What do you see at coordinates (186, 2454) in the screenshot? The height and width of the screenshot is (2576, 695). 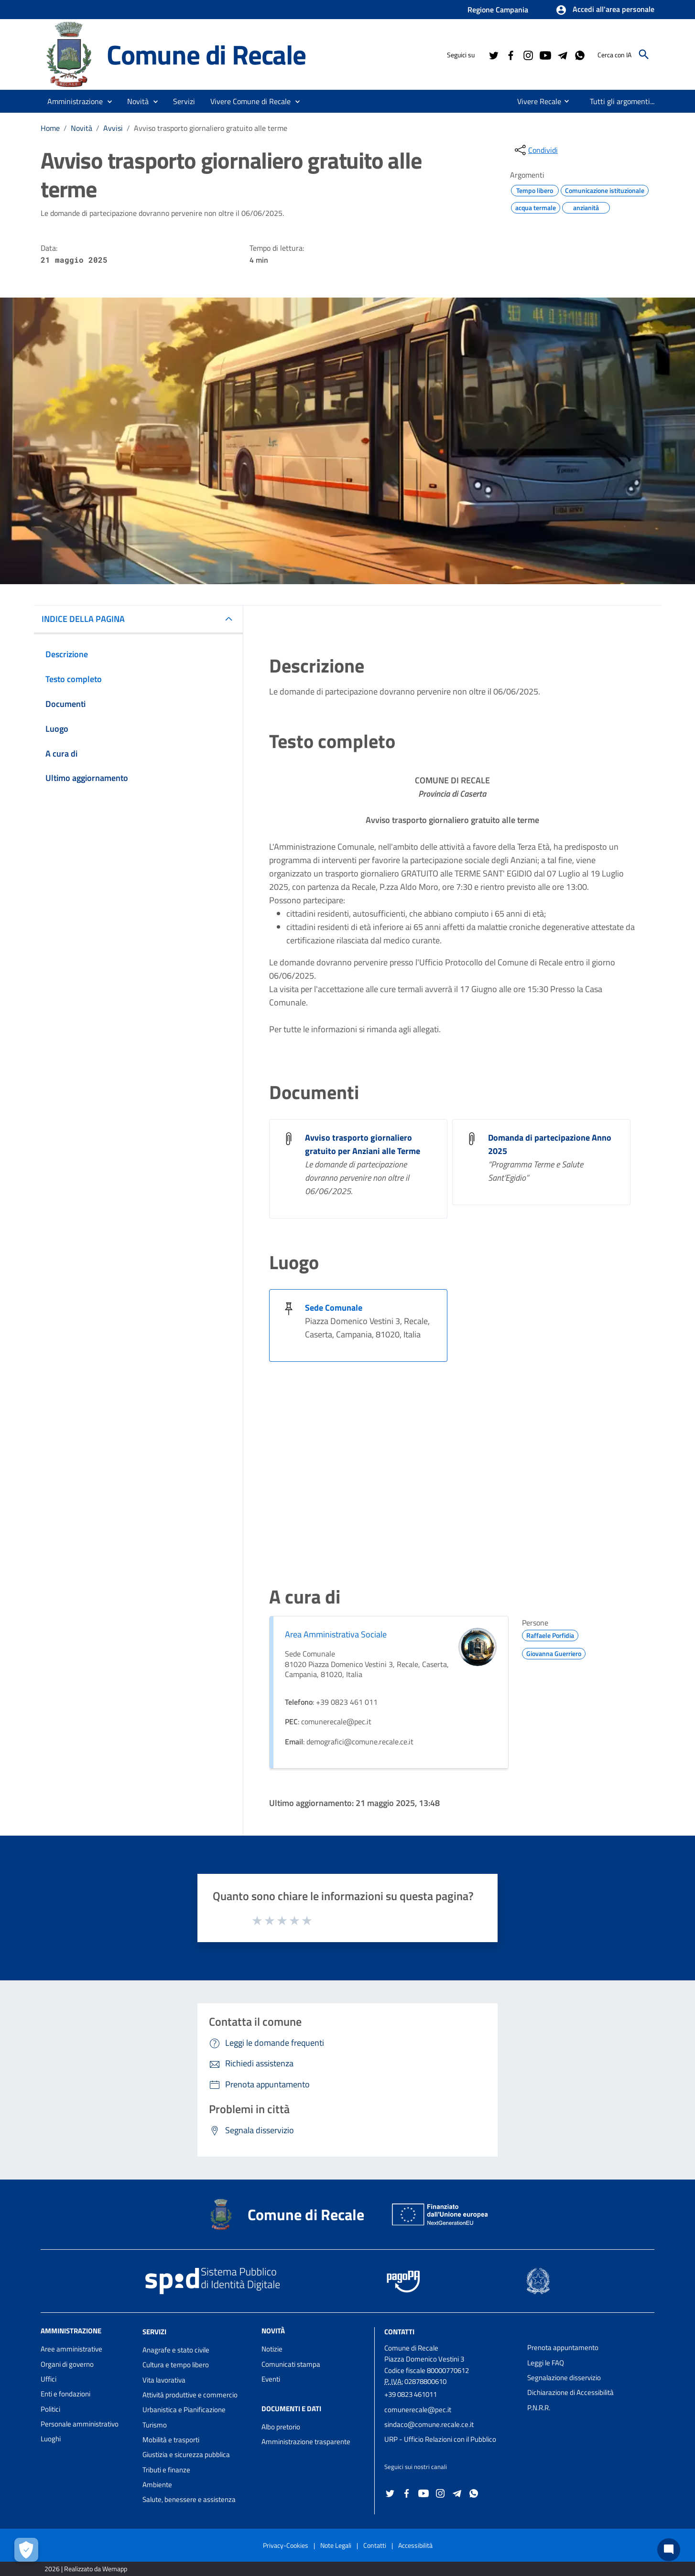 I see `Giustizia e sicurezza pubblica` at bounding box center [186, 2454].